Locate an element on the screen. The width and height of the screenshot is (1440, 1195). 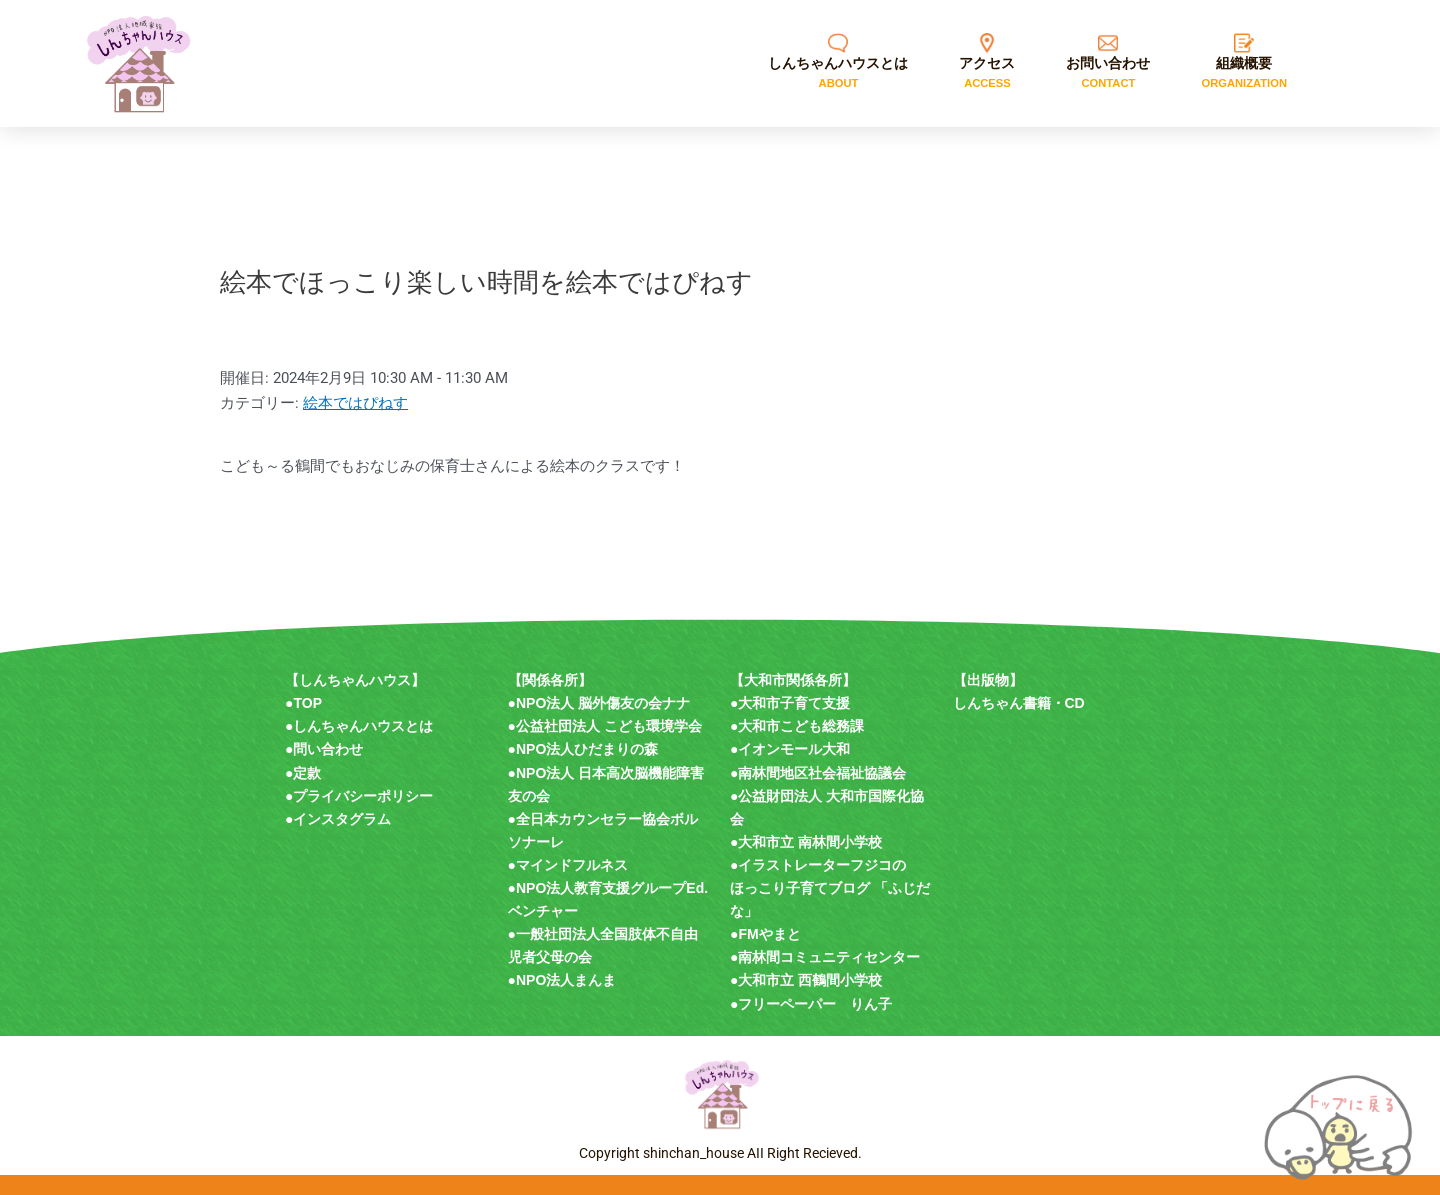
定款 is located at coordinates (307, 773).